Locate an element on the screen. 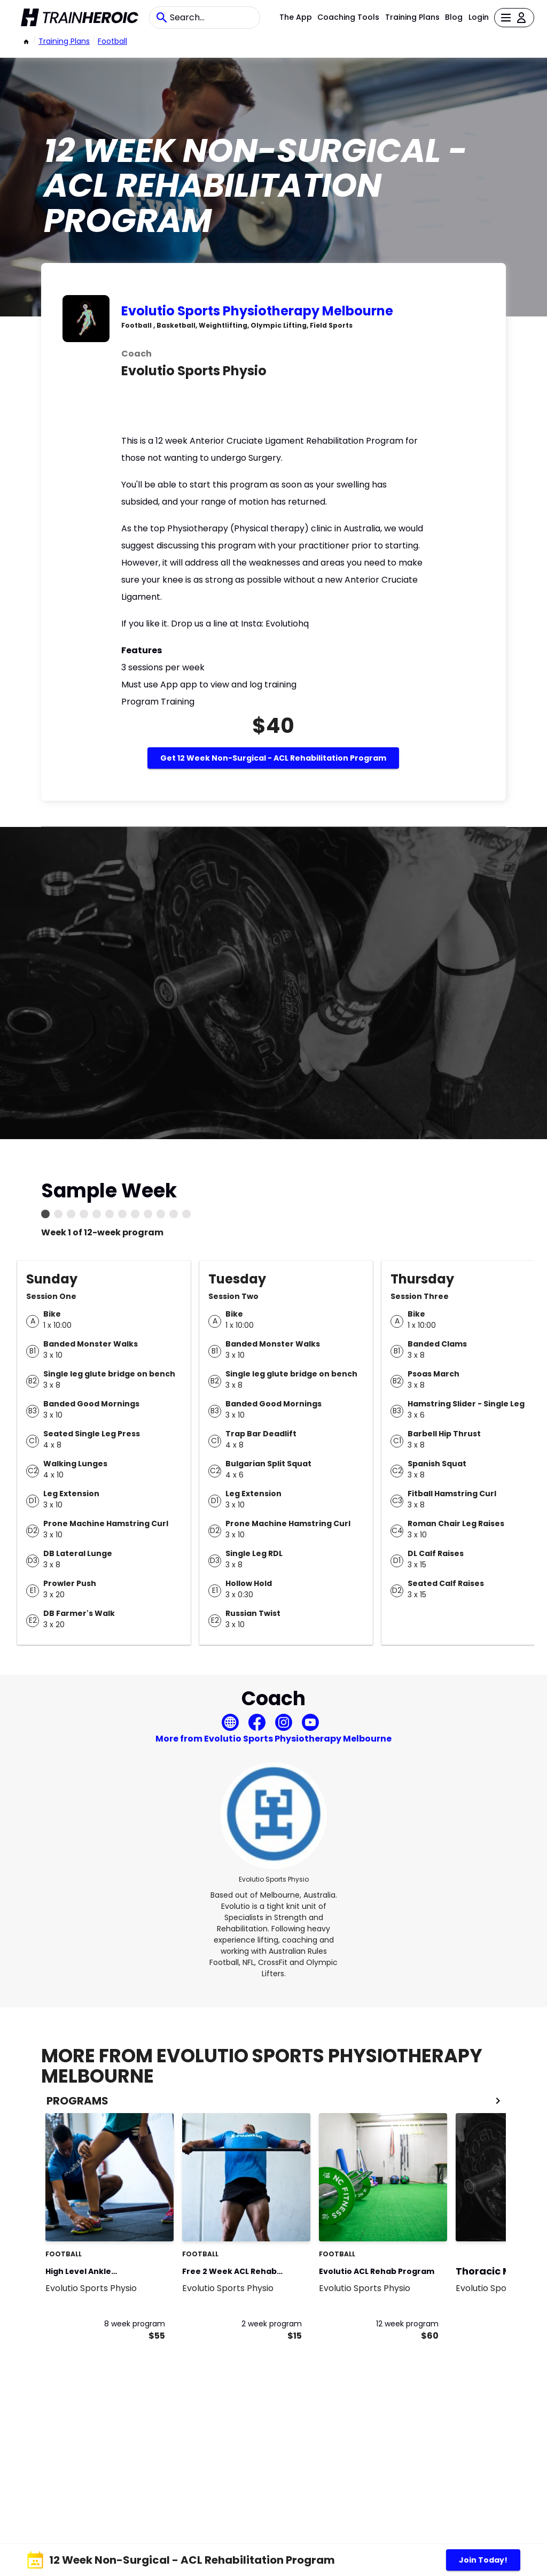 This screenshot has width=547, height=2576. Blog is located at coordinates (454, 17).